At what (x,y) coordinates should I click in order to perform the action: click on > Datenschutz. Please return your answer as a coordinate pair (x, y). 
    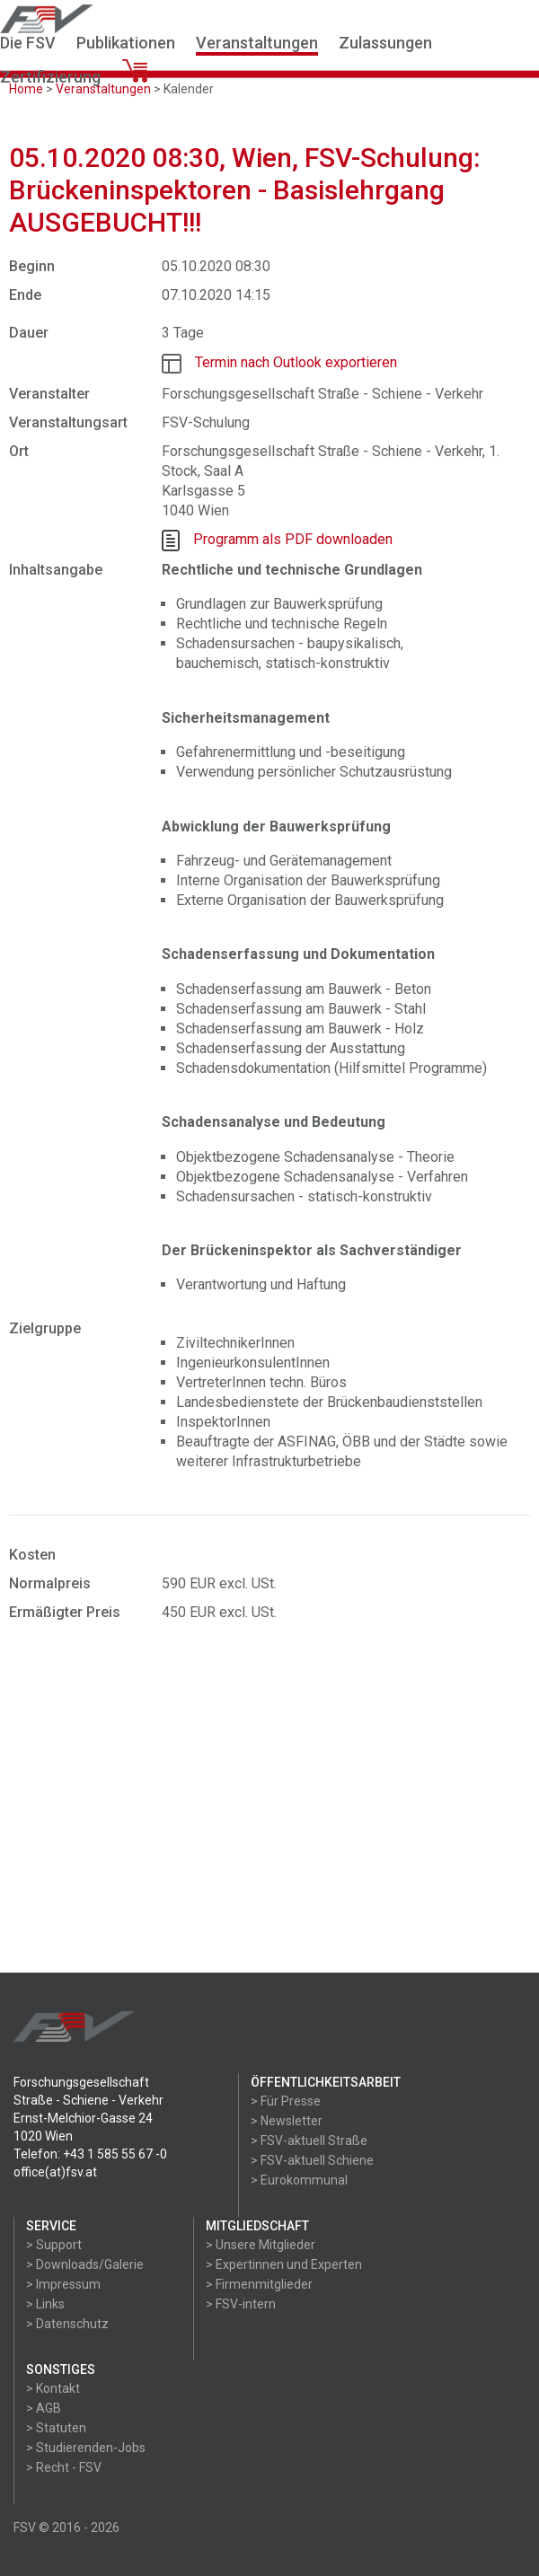
    Looking at the image, I should click on (67, 2324).